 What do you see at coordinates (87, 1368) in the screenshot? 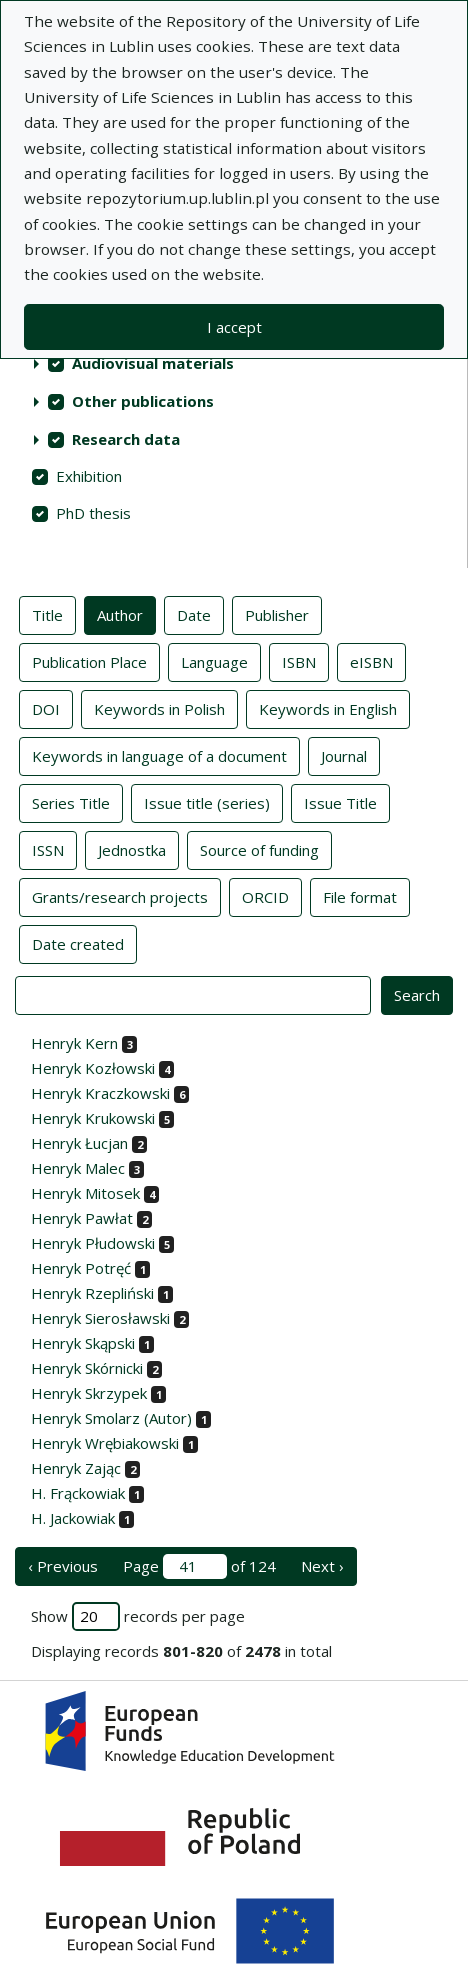
I see `Henryk Skórnicki` at bounding box center [87, 1368].